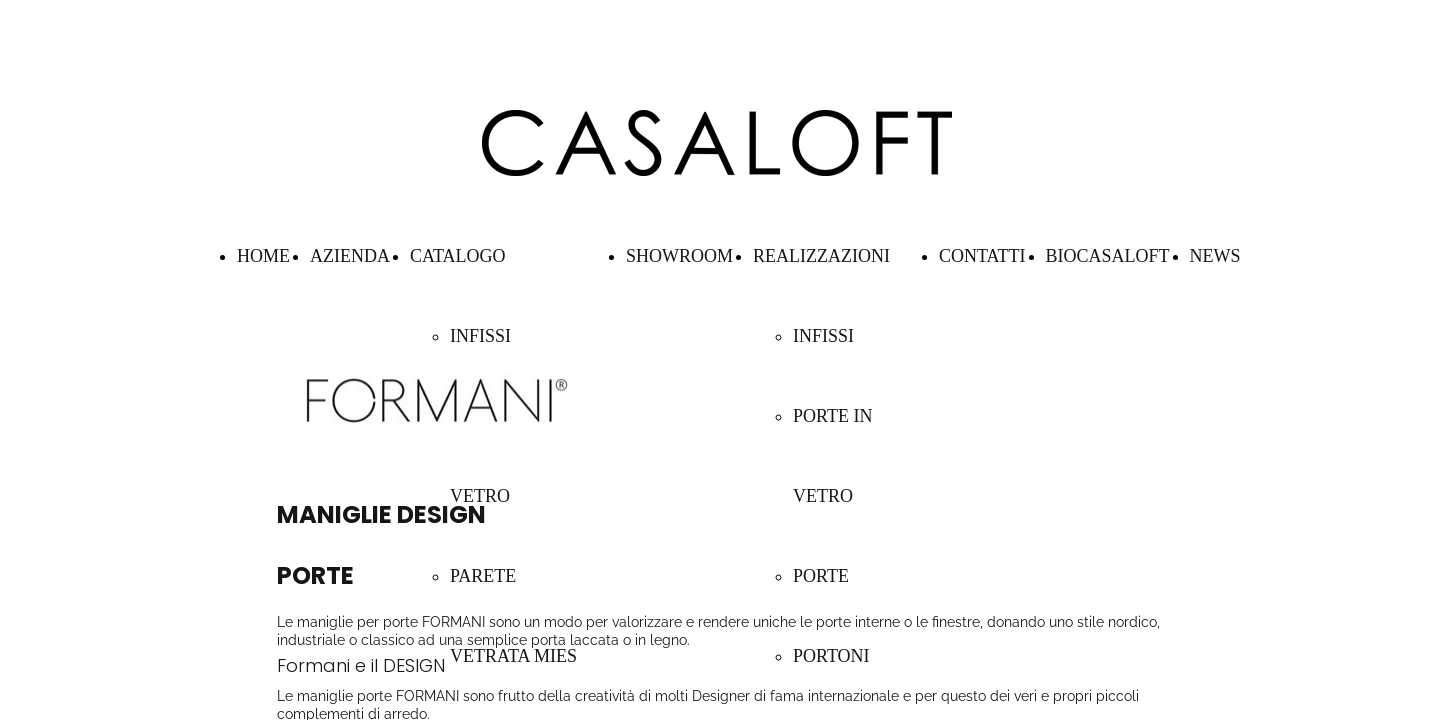 Image resolution: width=1440 pixels, height=720 pixels. Describe the element at coordinates (1108, 256) in the screenshot. I see `BIOCASALOFT` at that location.